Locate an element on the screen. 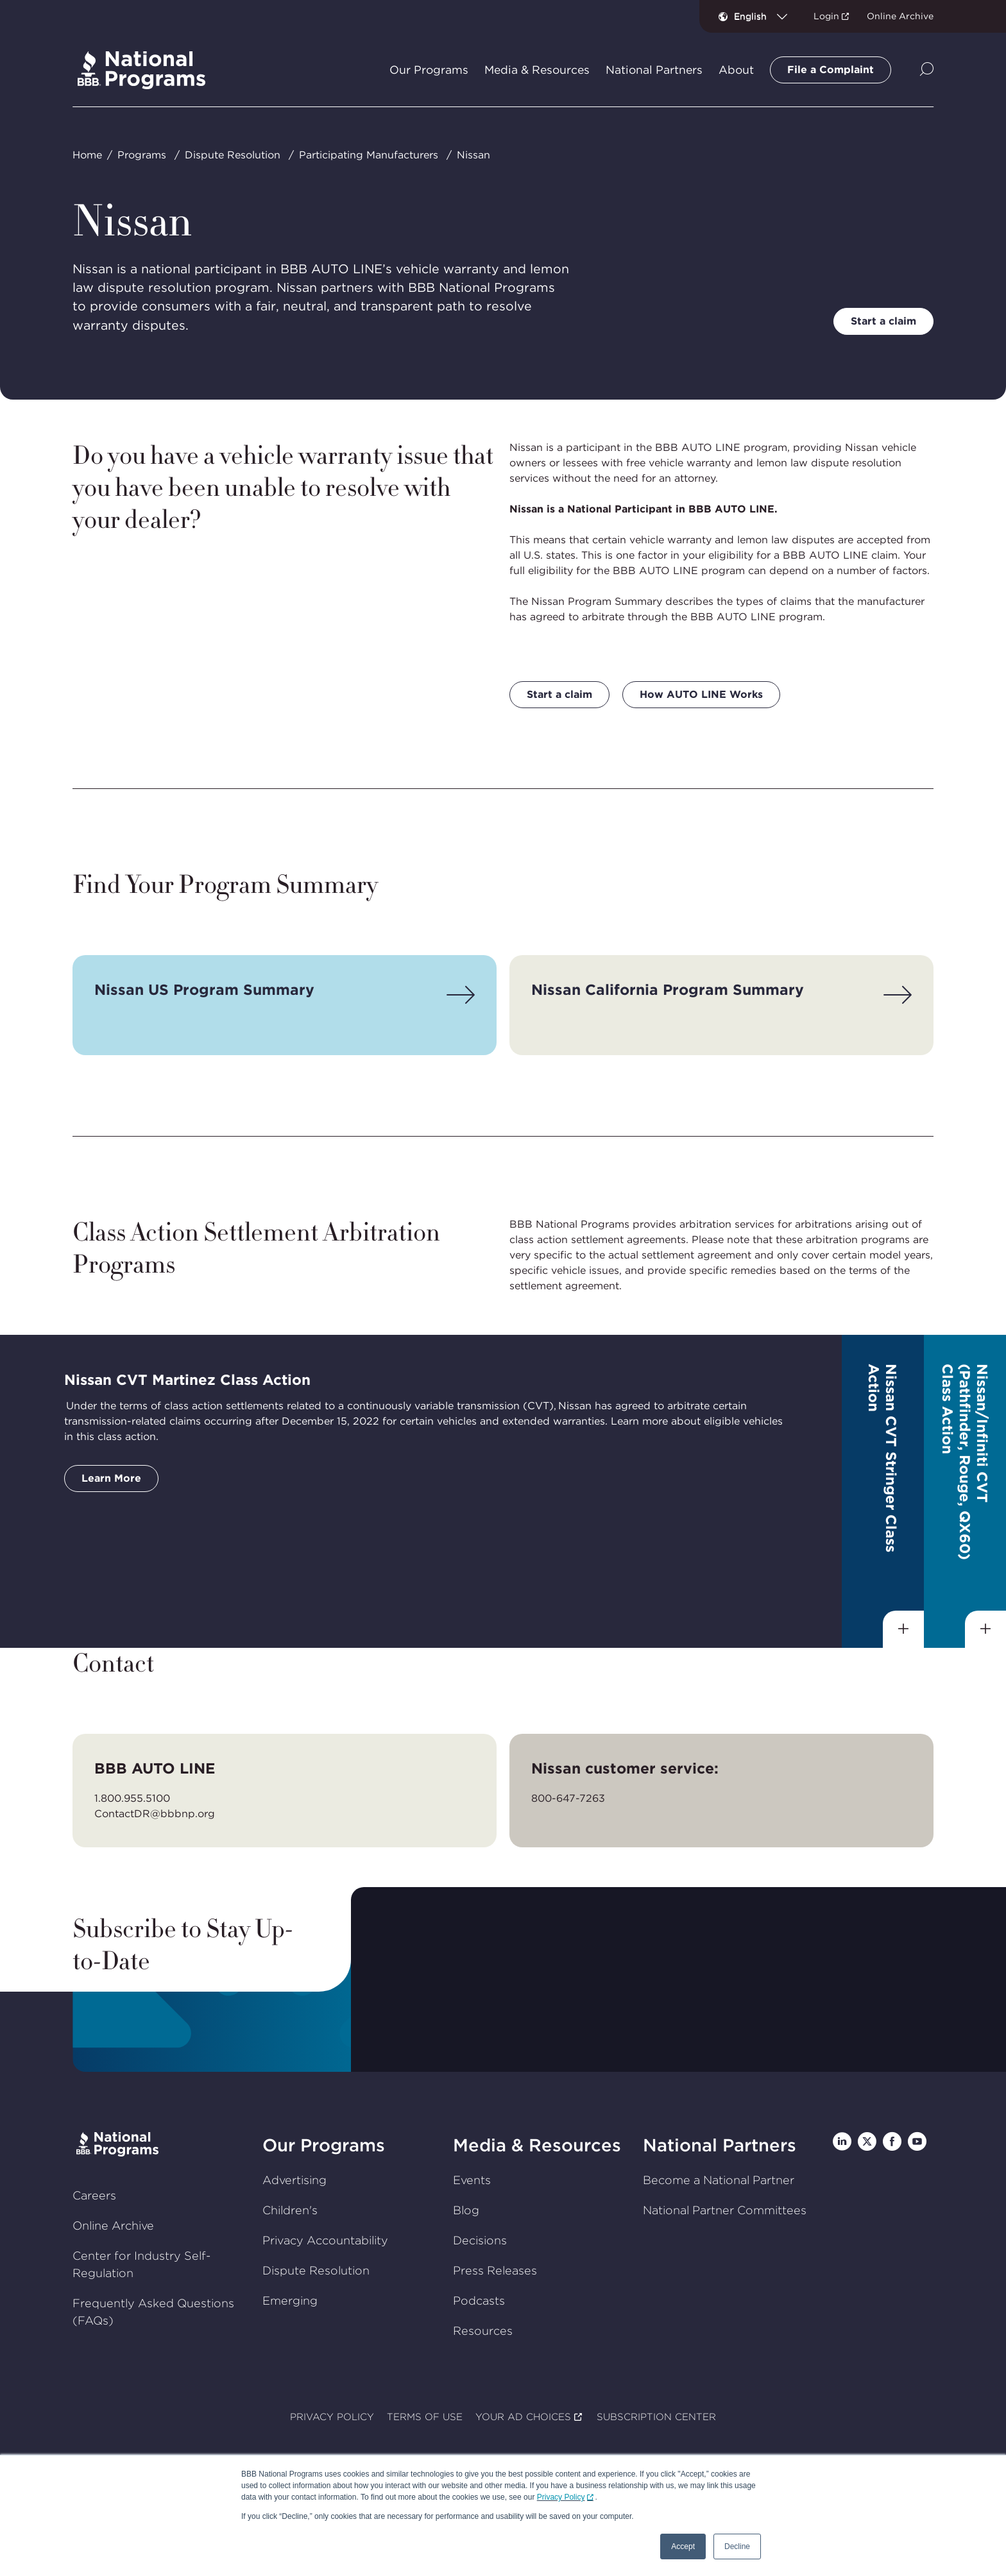  Participating Manufacturers is located at coordinates (368, 155).